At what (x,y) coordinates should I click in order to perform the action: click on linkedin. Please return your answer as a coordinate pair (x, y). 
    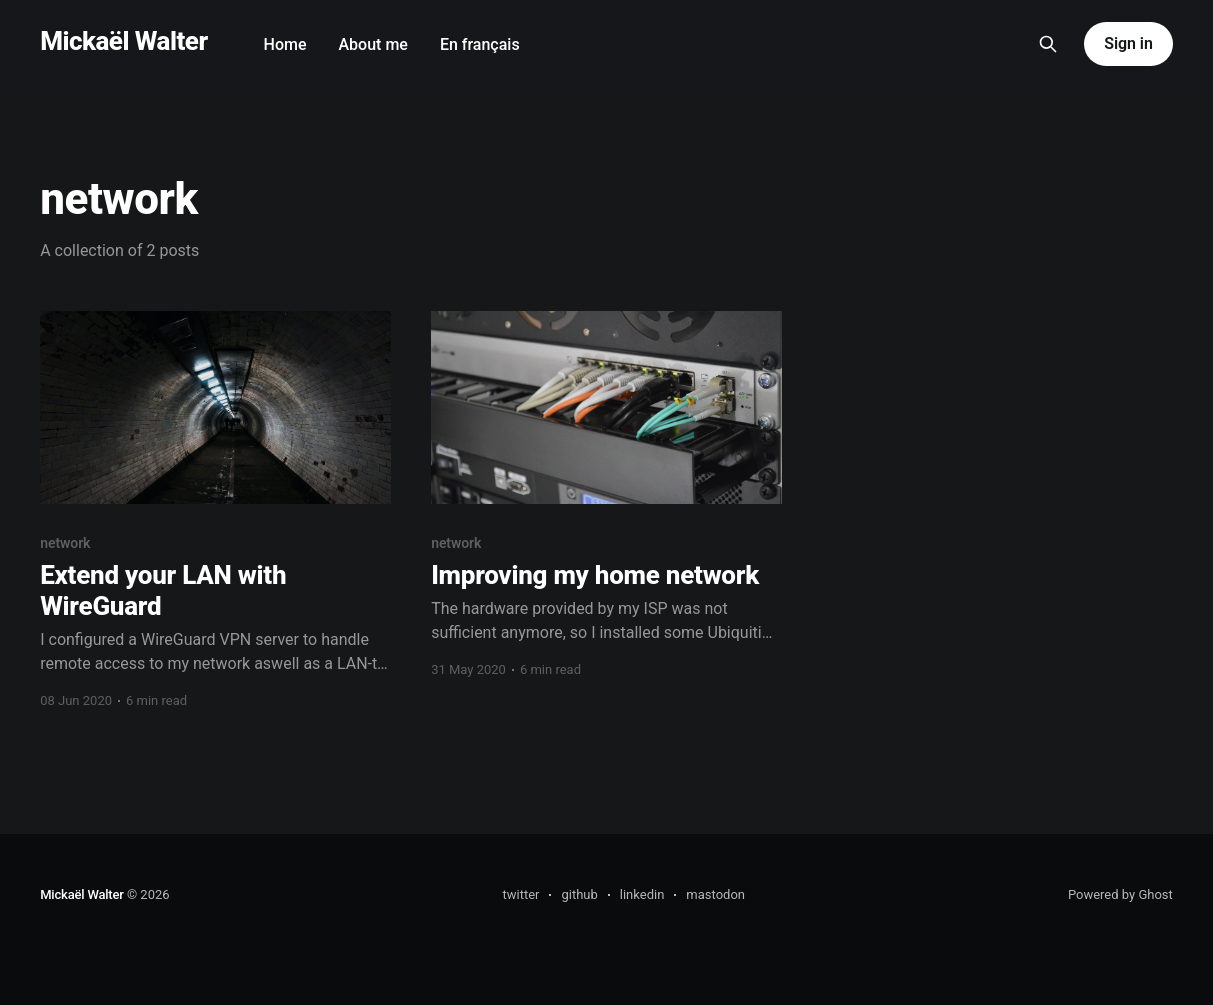
    Looking at the image, I should click on (642, 894).